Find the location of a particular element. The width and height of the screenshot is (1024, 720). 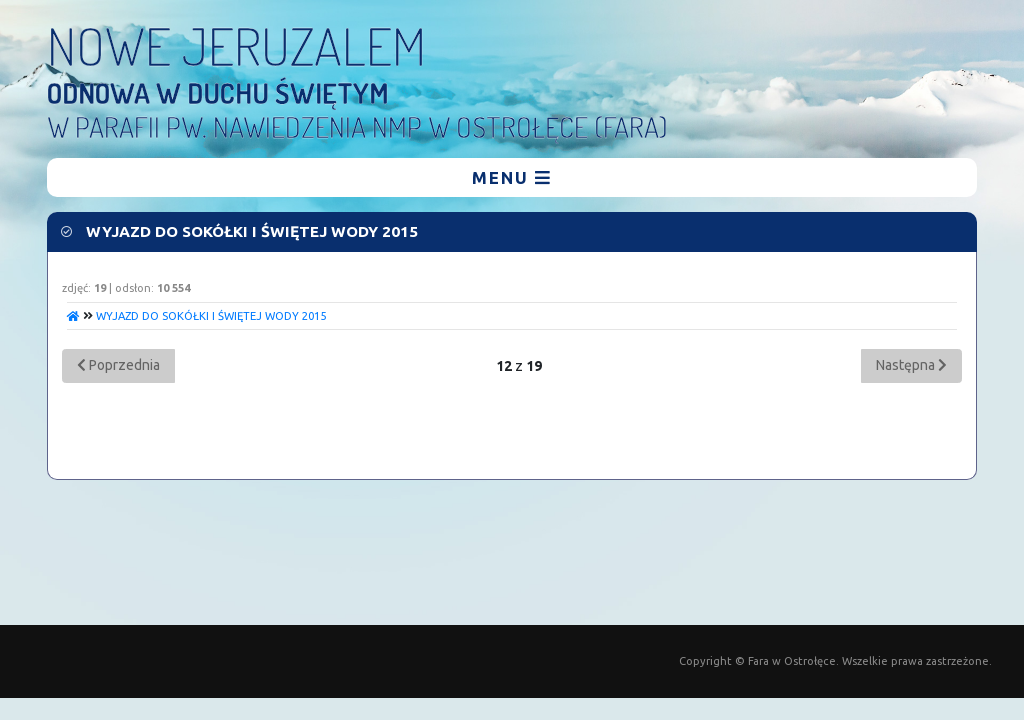

menu is located at coordinates (512, 177).